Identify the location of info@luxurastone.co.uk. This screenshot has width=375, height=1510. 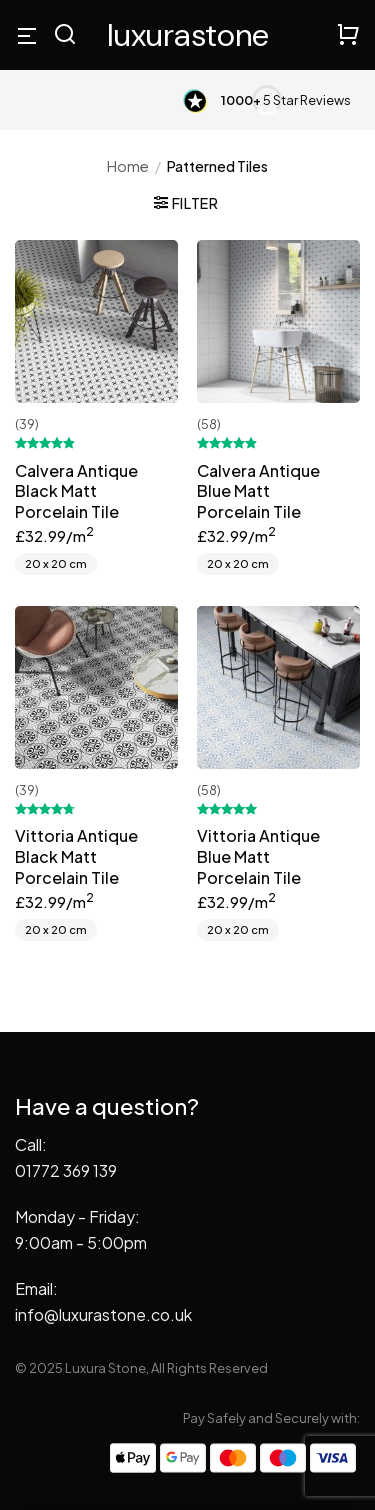
(103, 1314).